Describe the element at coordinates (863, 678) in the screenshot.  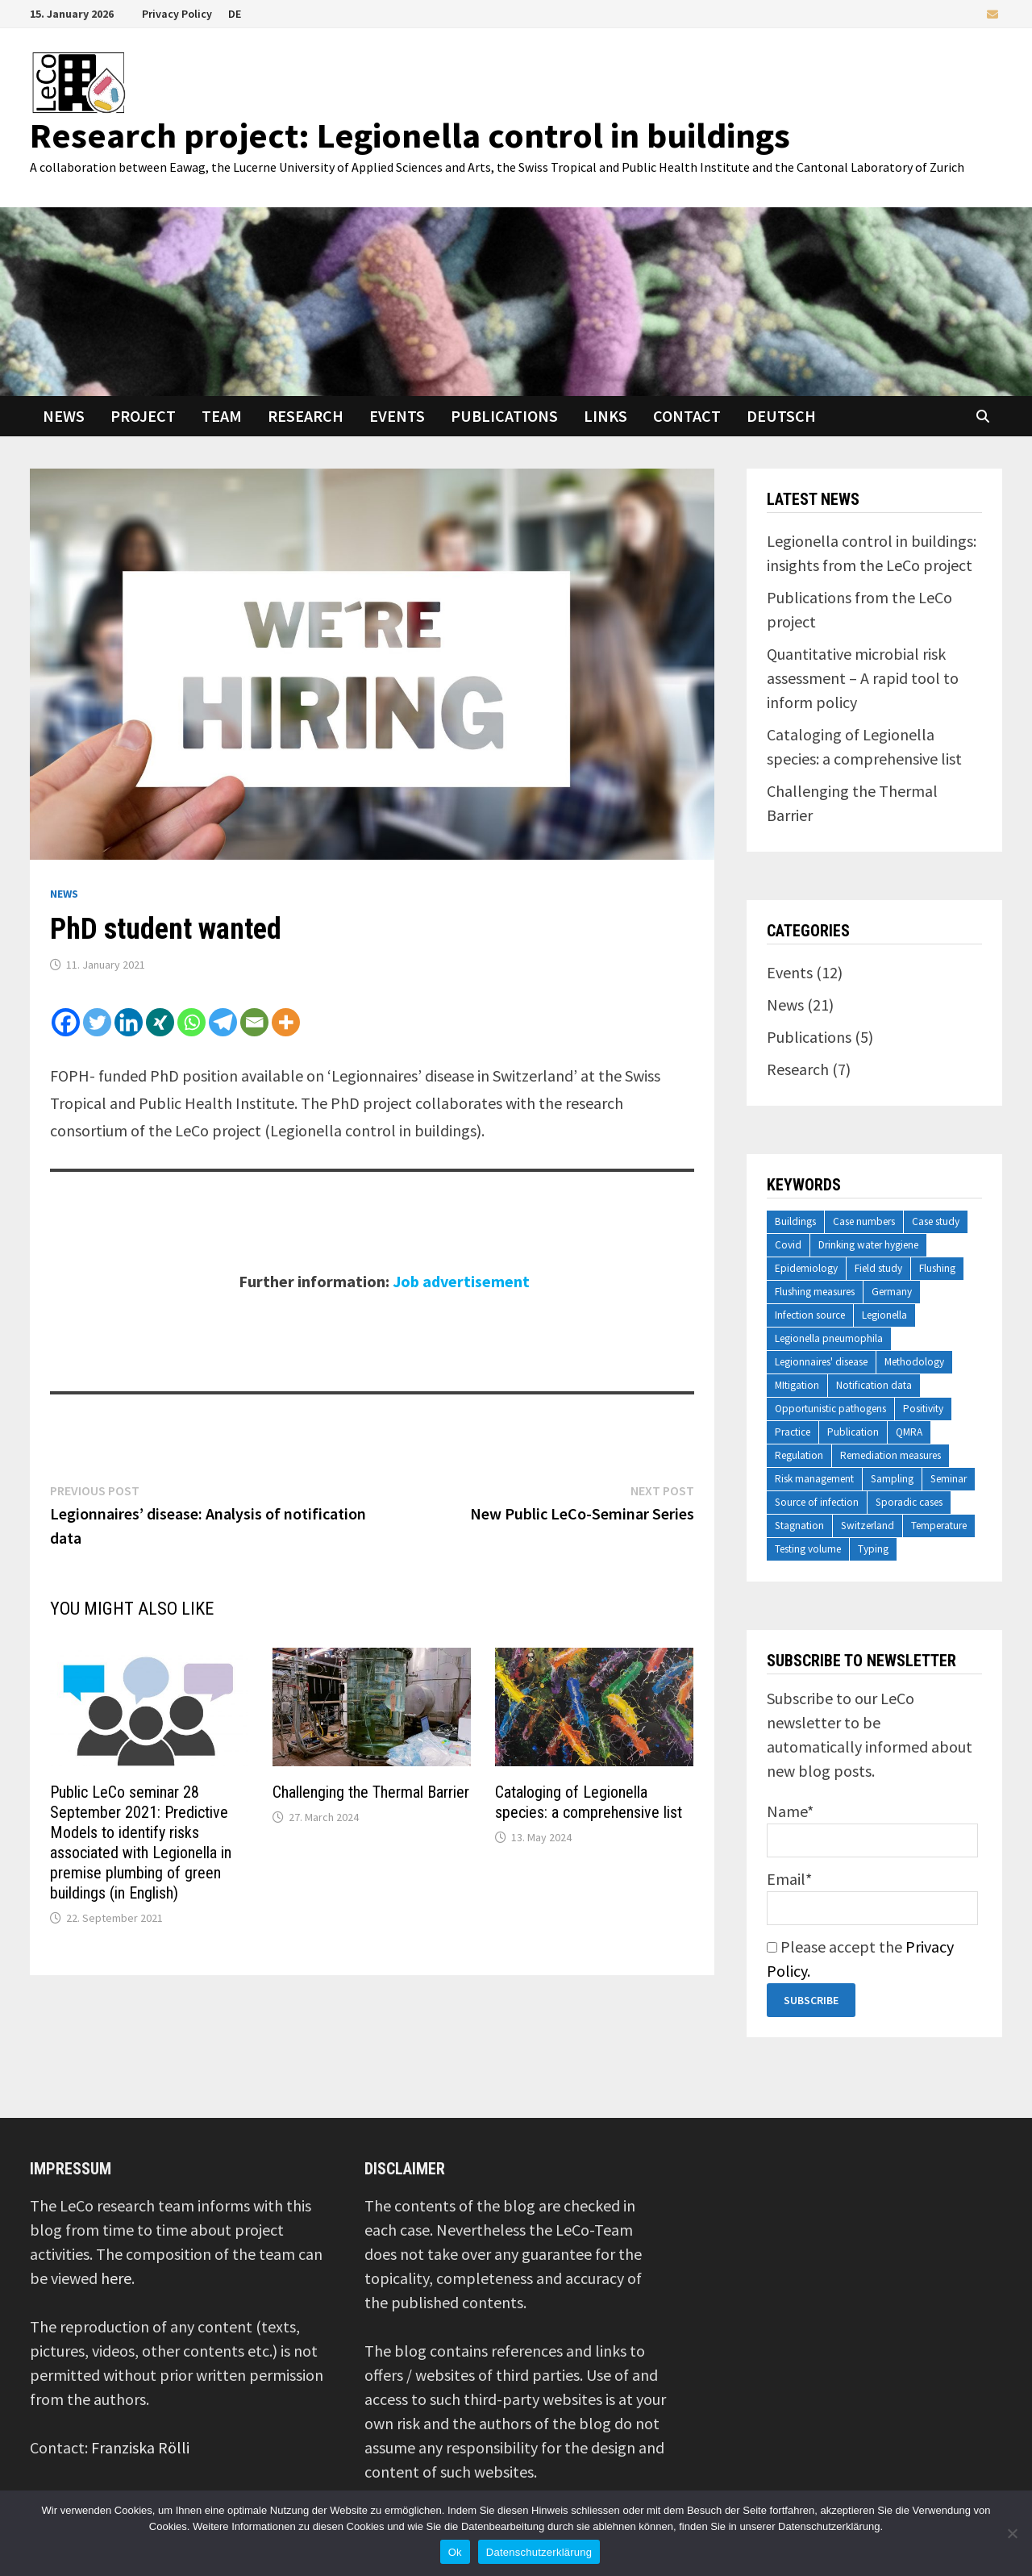
I see `Quantitative microbial risk assessment – A rapid tool to inform policy` at that location.